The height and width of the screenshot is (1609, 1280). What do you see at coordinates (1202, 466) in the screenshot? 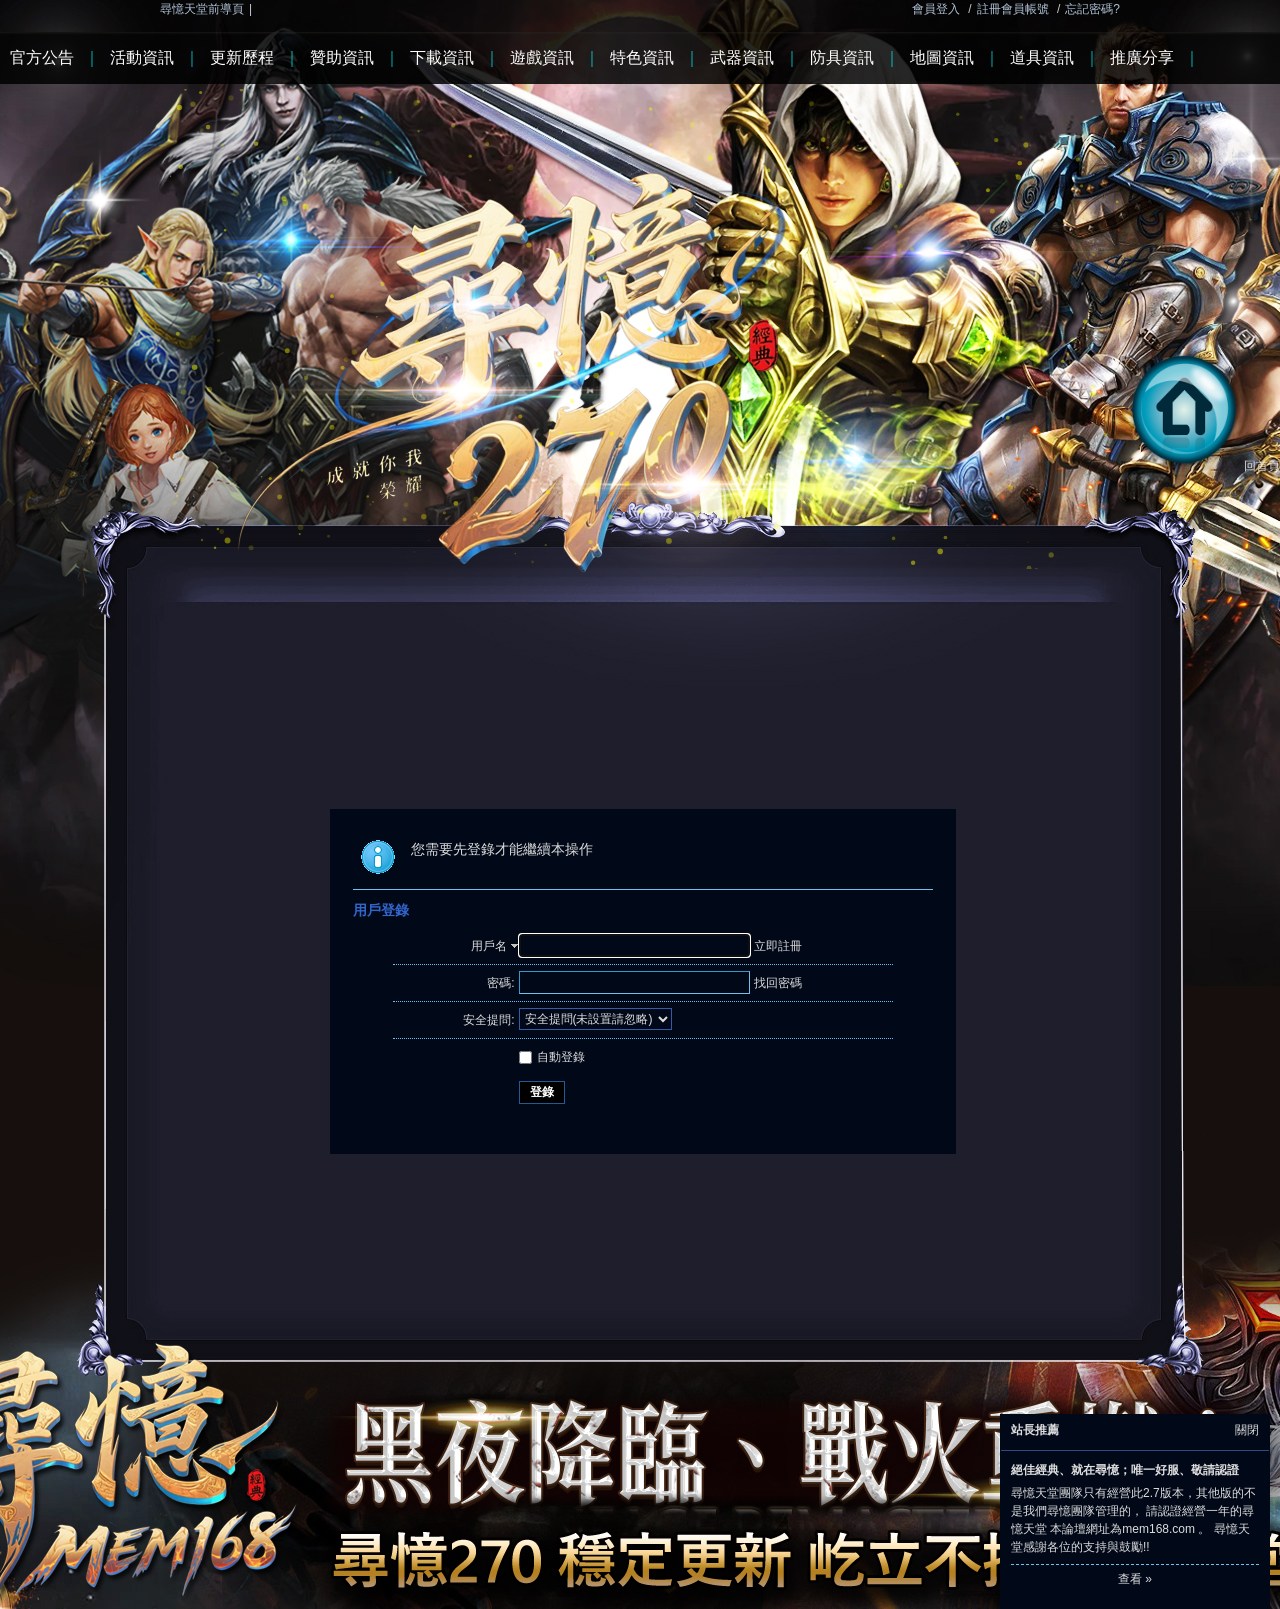
I see `回首頁` at bounding box center [1202, 466].